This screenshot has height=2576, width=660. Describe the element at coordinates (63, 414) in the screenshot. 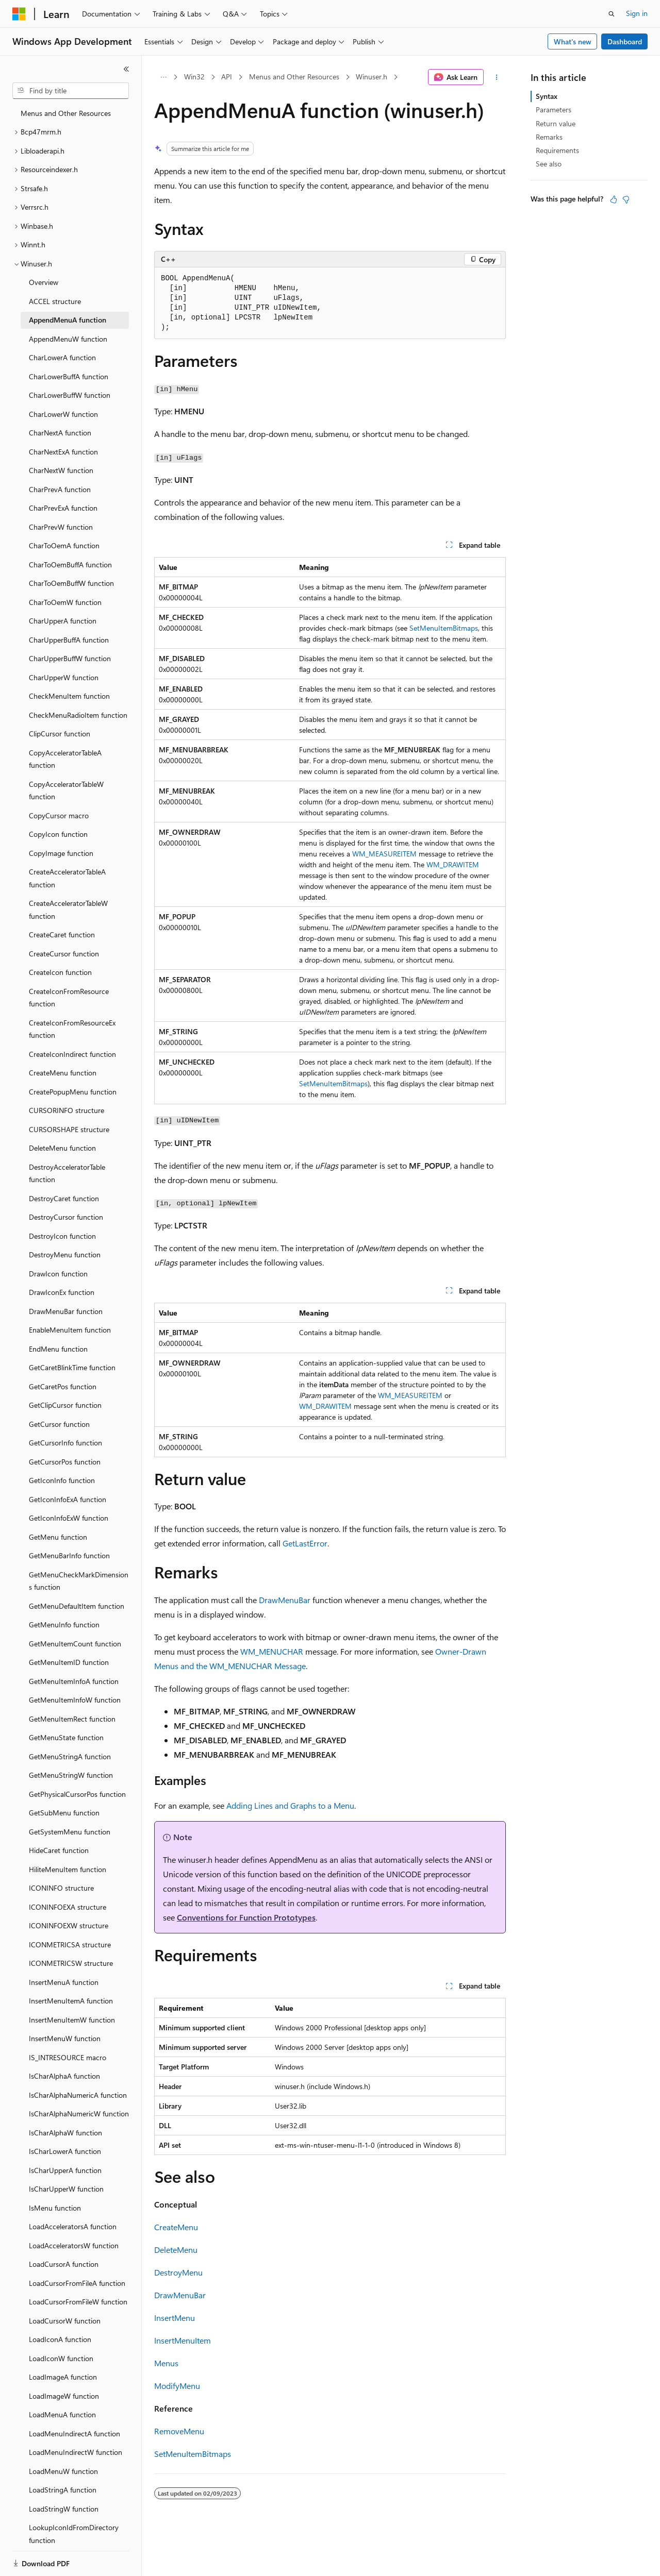

I see `CharLowerW function [treeitem]` at that location.